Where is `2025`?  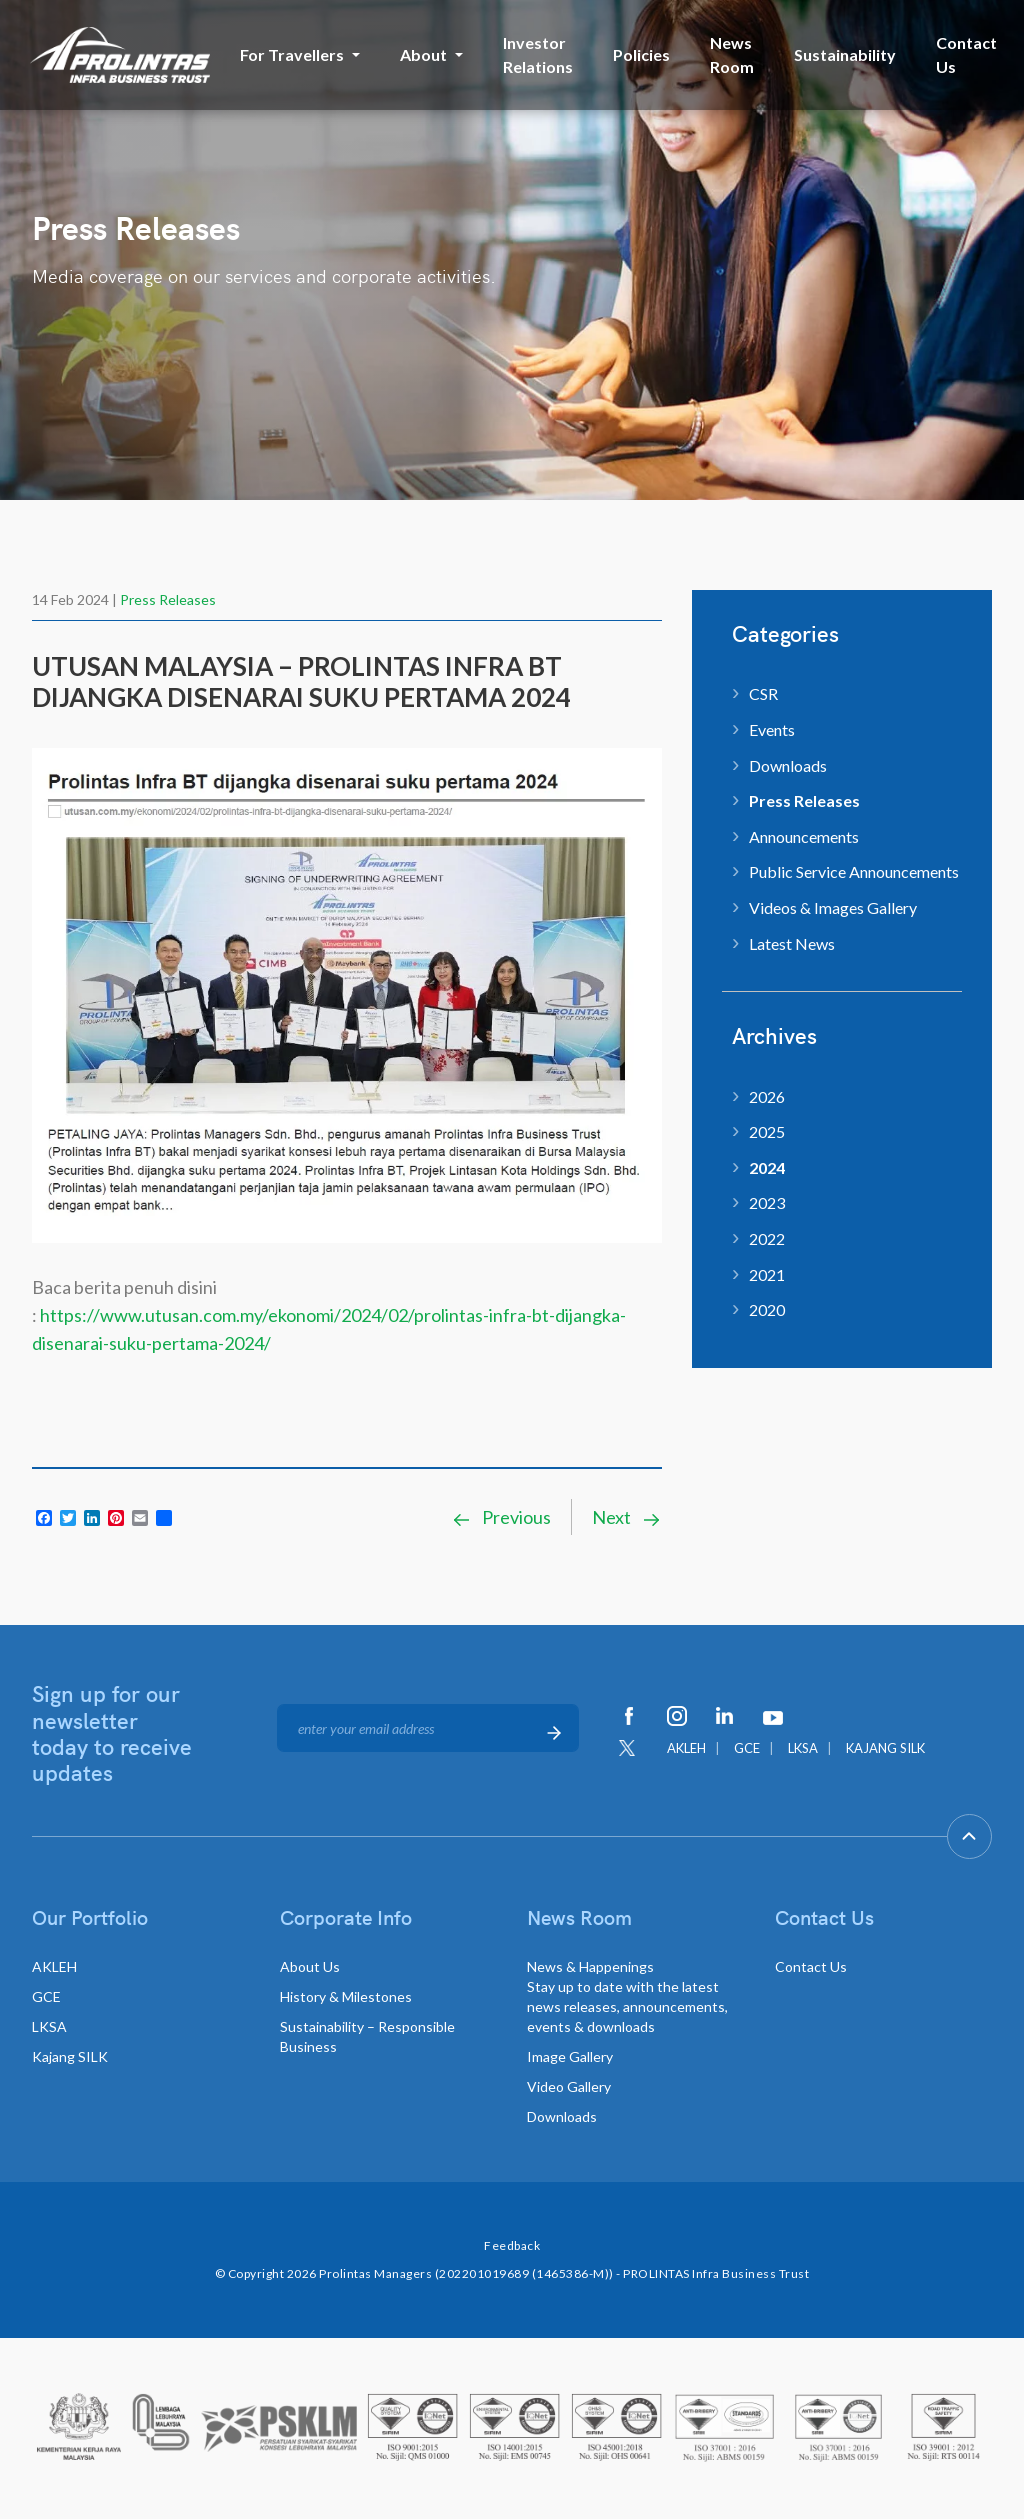 2025 is located at coordinates (767, 1131).